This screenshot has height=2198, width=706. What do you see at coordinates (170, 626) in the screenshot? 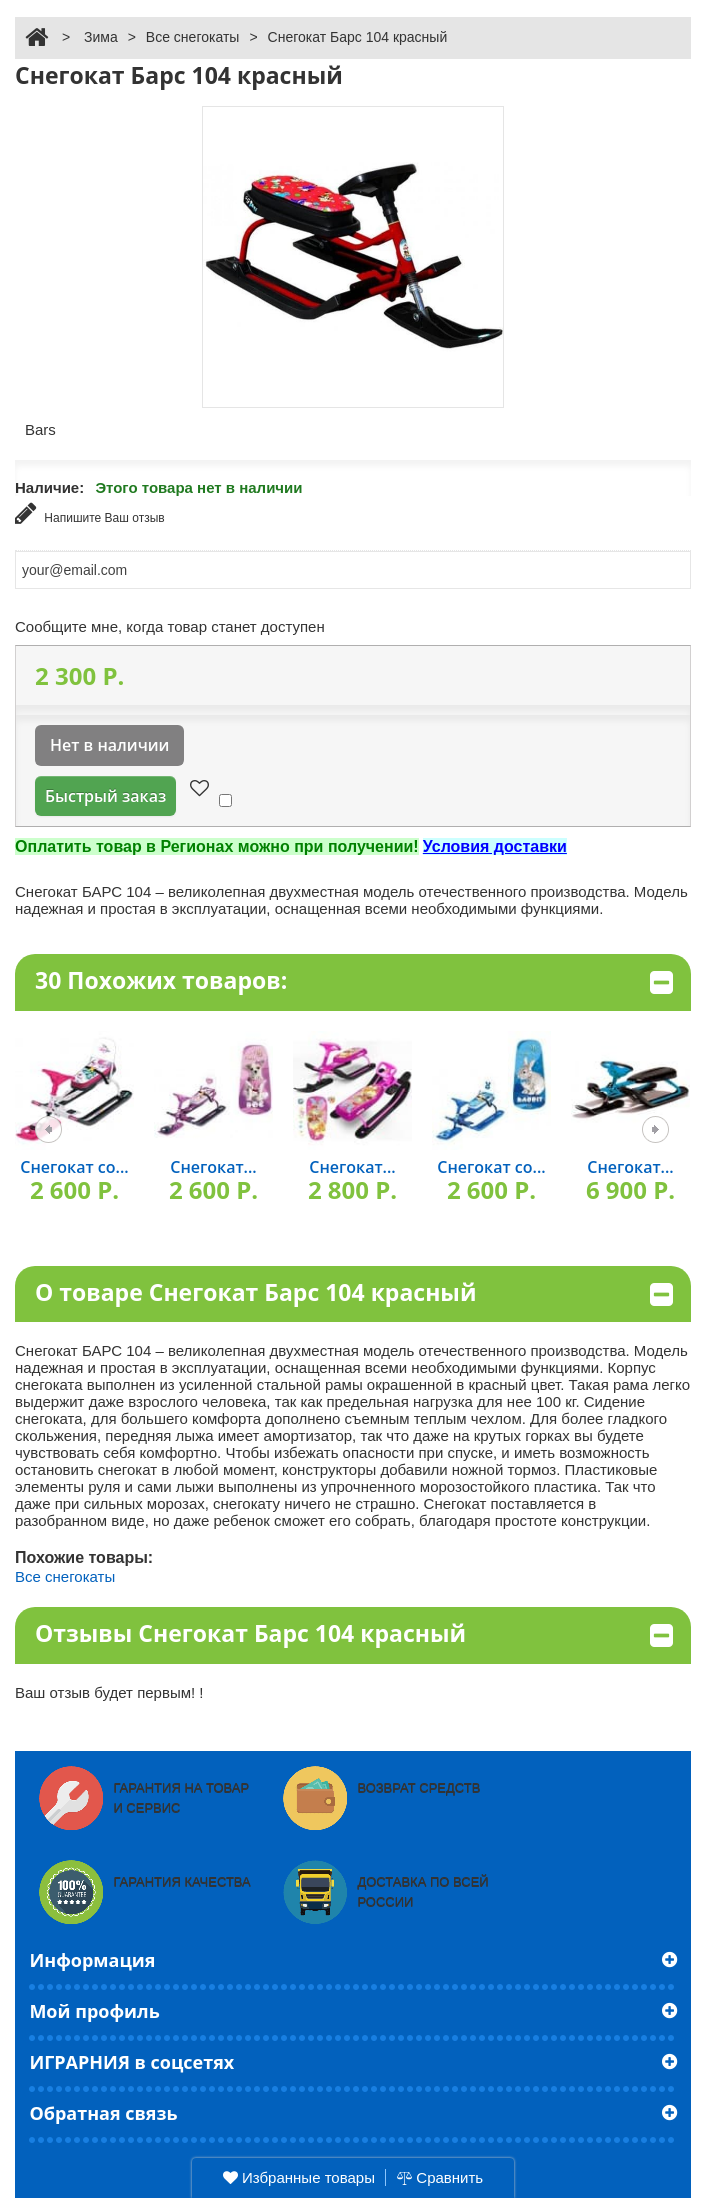
I see `Сообщите мне, когда товар станет доступен` at bounding box center [170, 626].